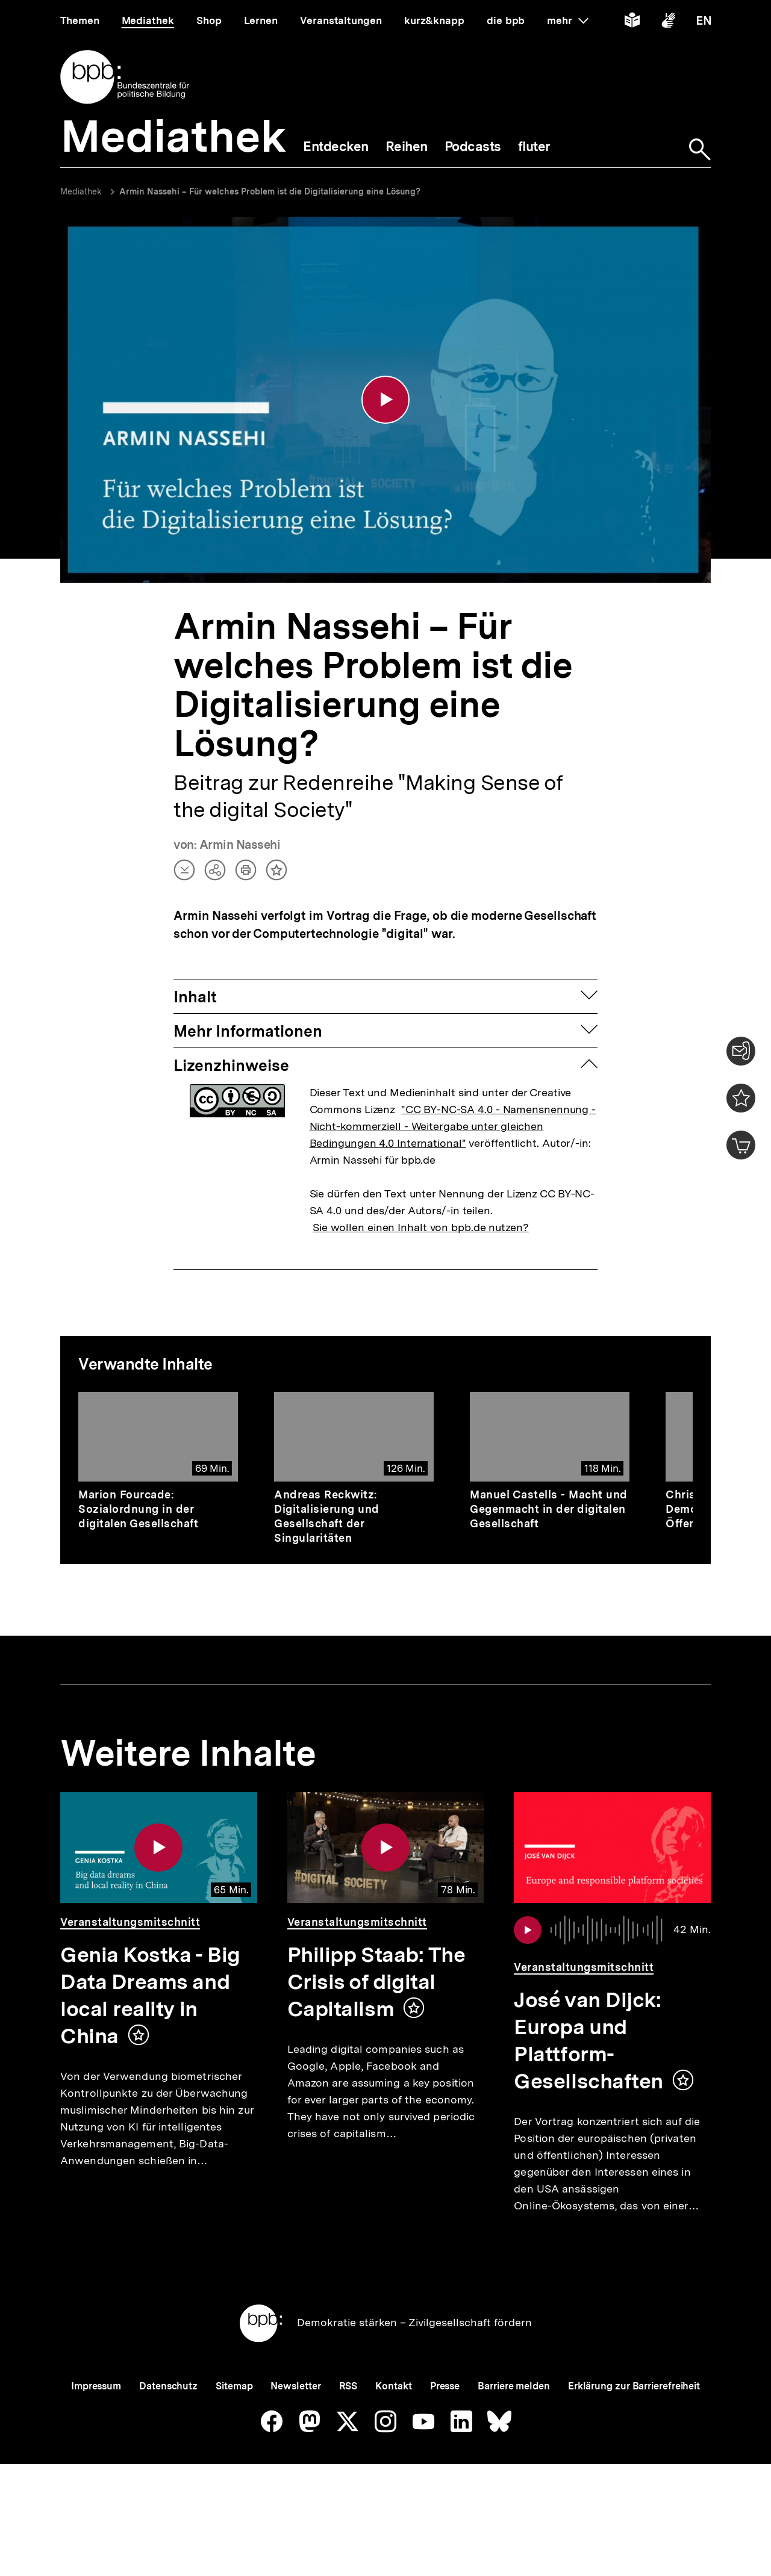 Image resolution: width=771 pixels, height=2576 pixels. What do you see at coordinates (421, 1227) in the screenshot?
I see `Sie wollen einen Inhalt von bpb.de nutzen?` at bounding box center [421, 1227].